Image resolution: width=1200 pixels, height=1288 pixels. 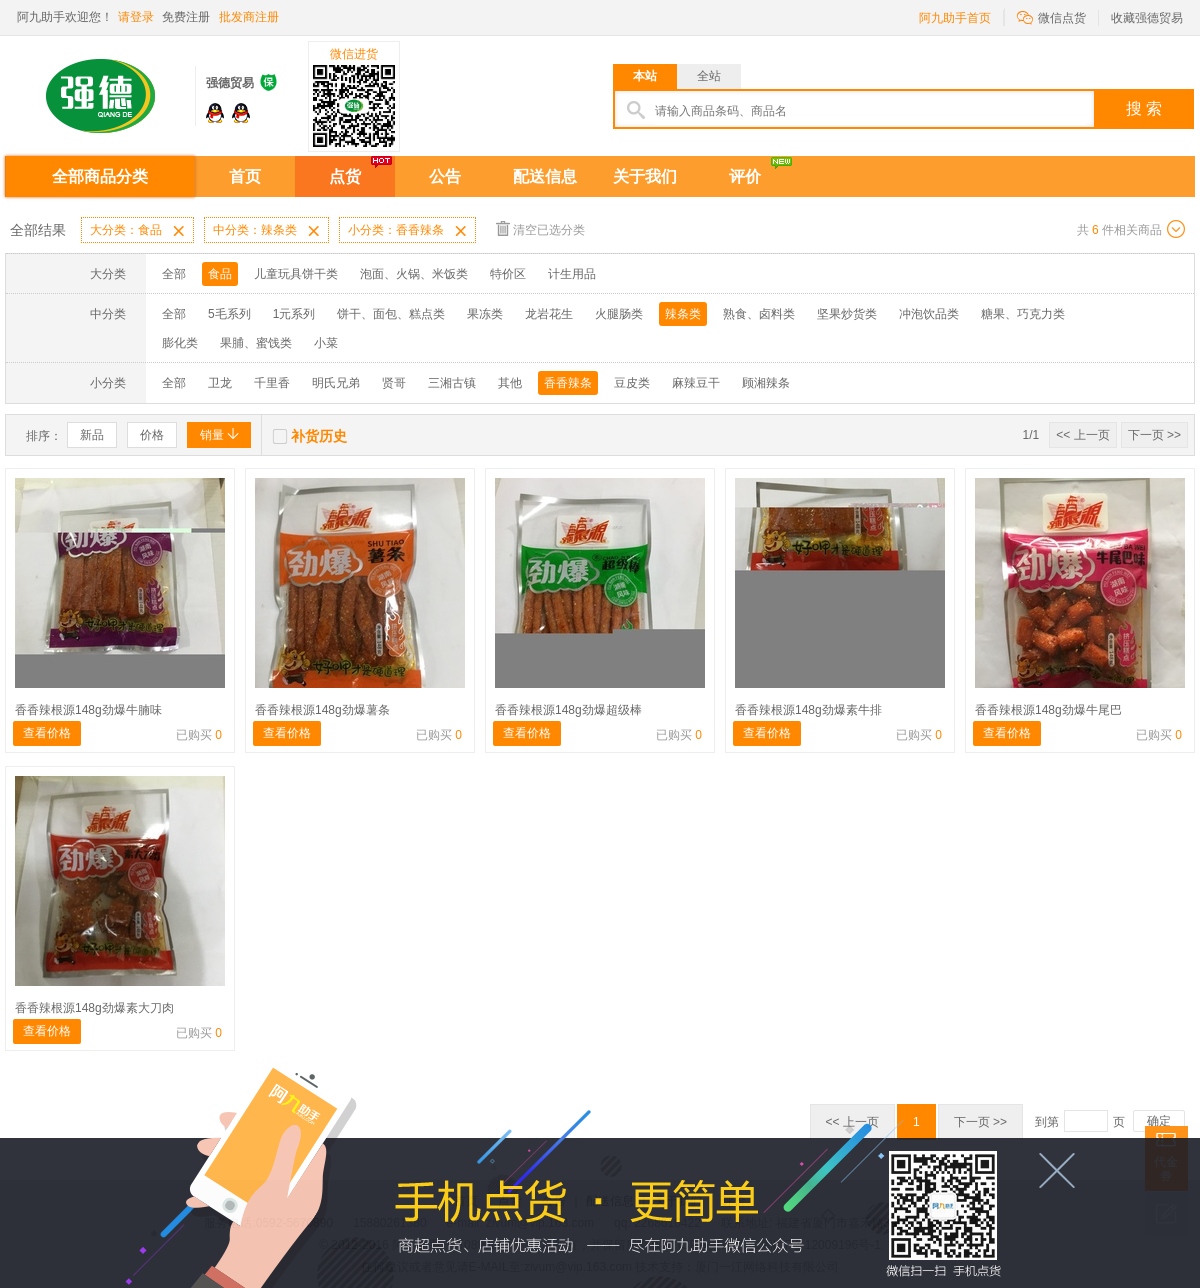 What do you see at coordinates (955, 18) in the screenshot?
I see `阿九助手首页` at bounding box center [955, 18].